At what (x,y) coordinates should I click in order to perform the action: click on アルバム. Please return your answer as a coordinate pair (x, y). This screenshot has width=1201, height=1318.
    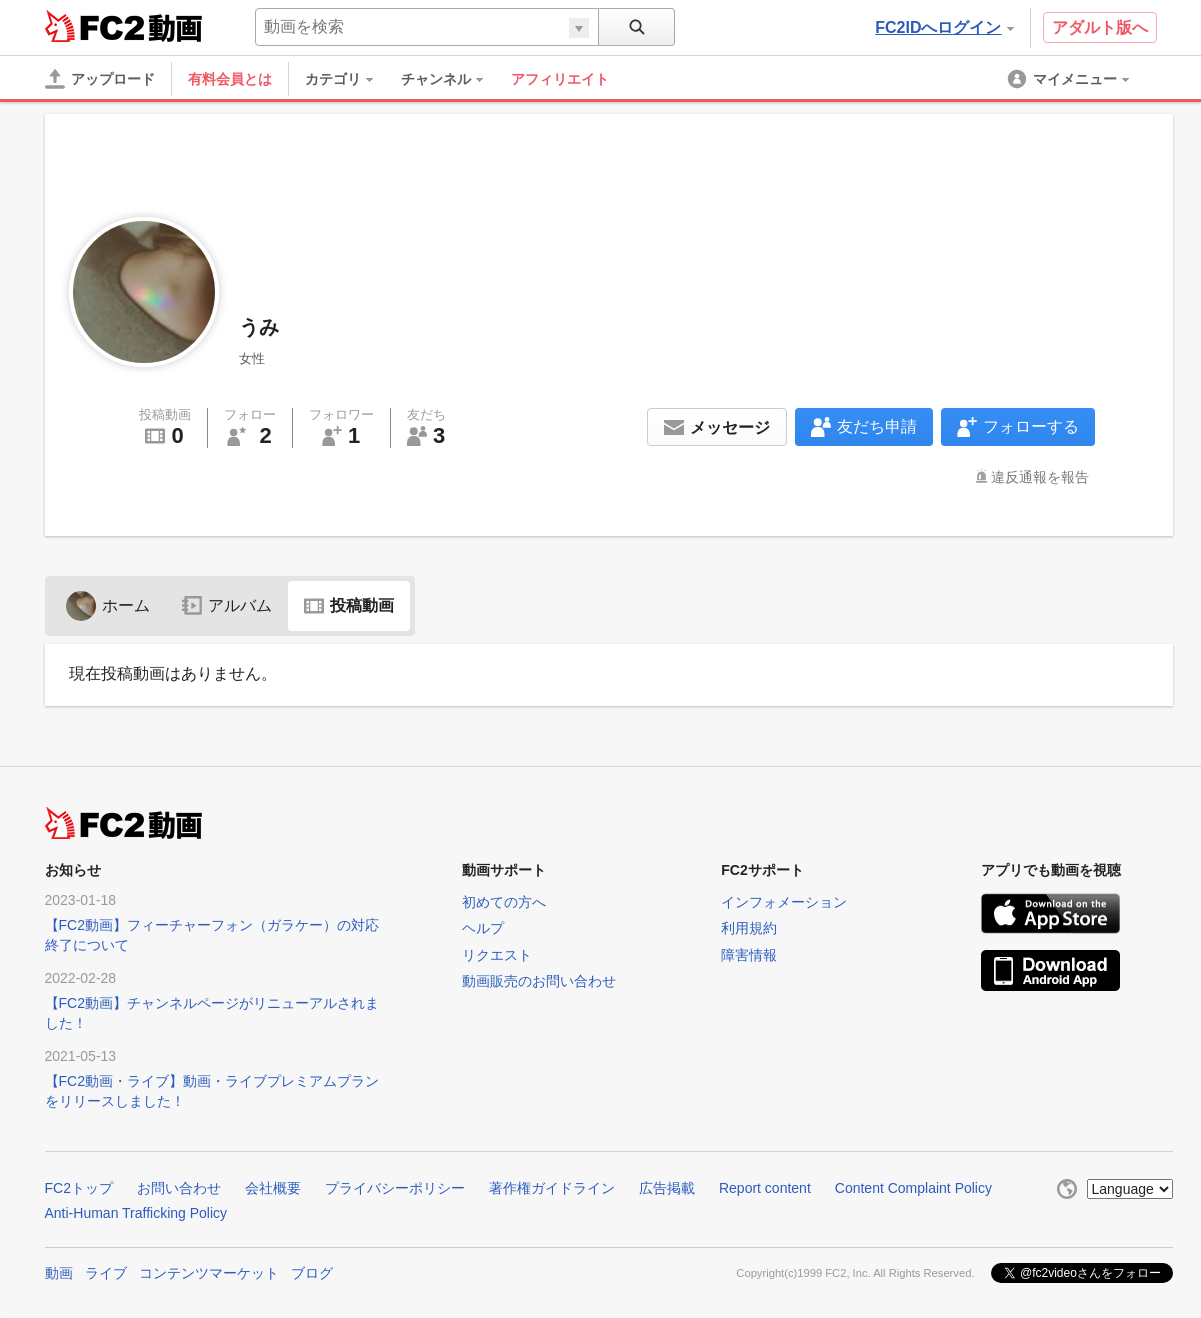
    Looking at the image, I should click on (227, 605).